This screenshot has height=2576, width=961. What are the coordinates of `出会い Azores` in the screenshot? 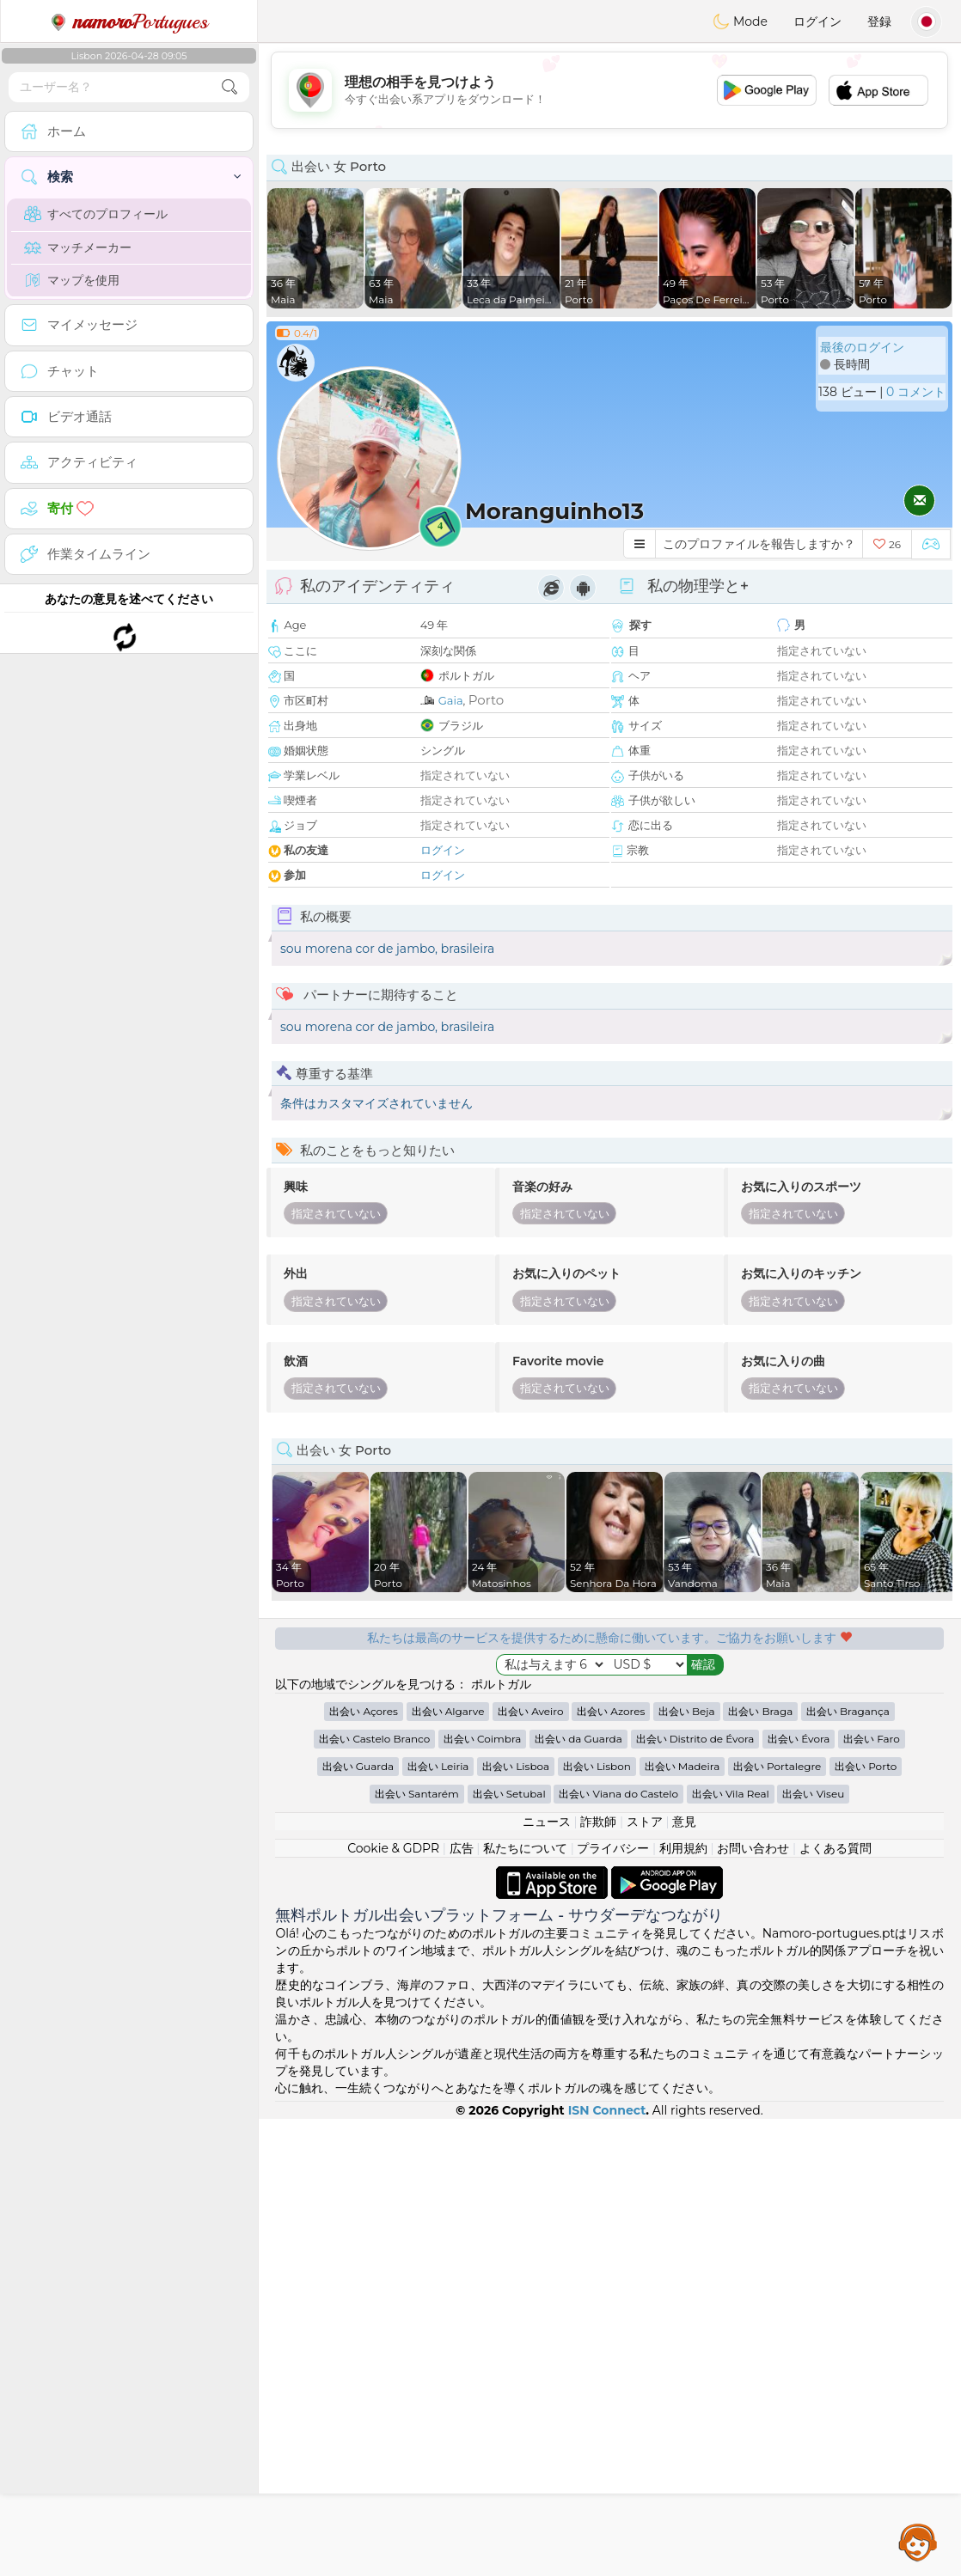 It's located at (611, 1711).